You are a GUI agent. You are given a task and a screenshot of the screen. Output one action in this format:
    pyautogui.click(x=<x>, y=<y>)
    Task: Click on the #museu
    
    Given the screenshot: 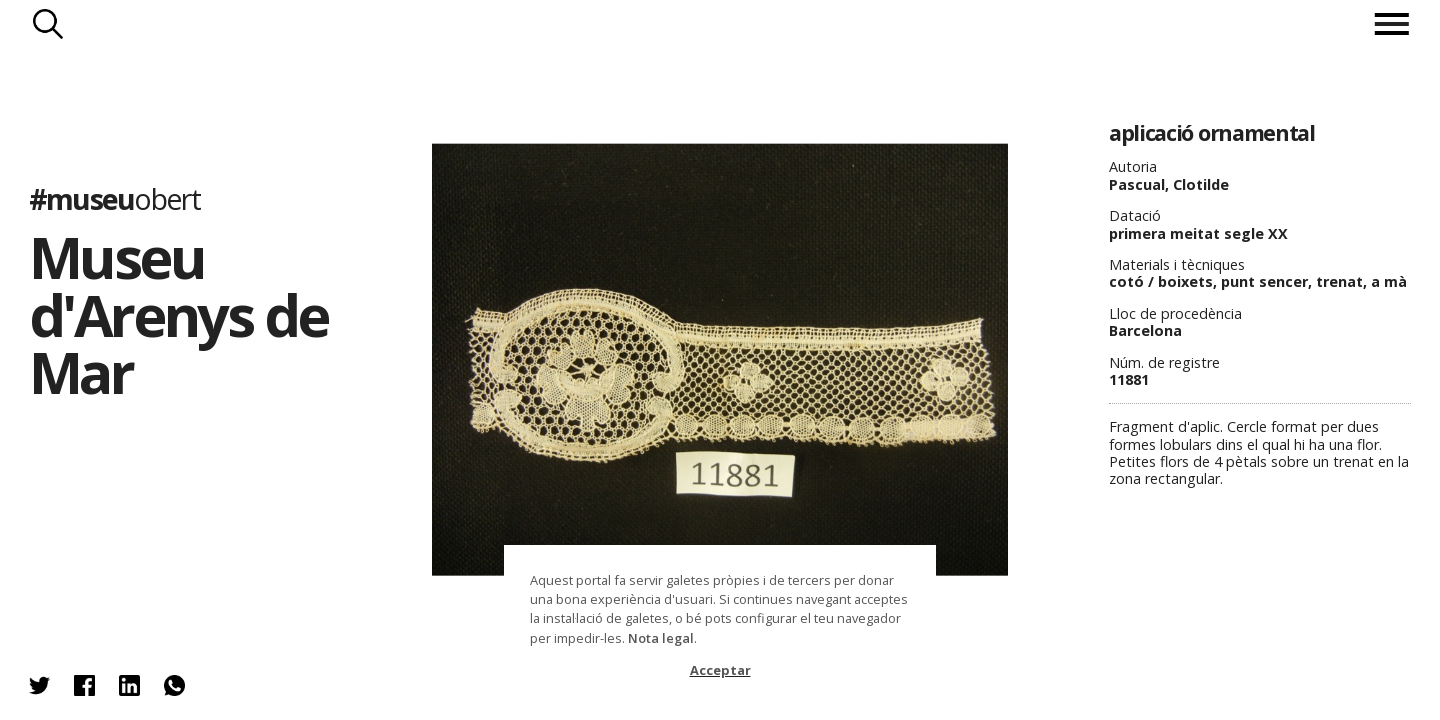 What is the action you would take?
    pyautogui.click(x=114, y=198)
    